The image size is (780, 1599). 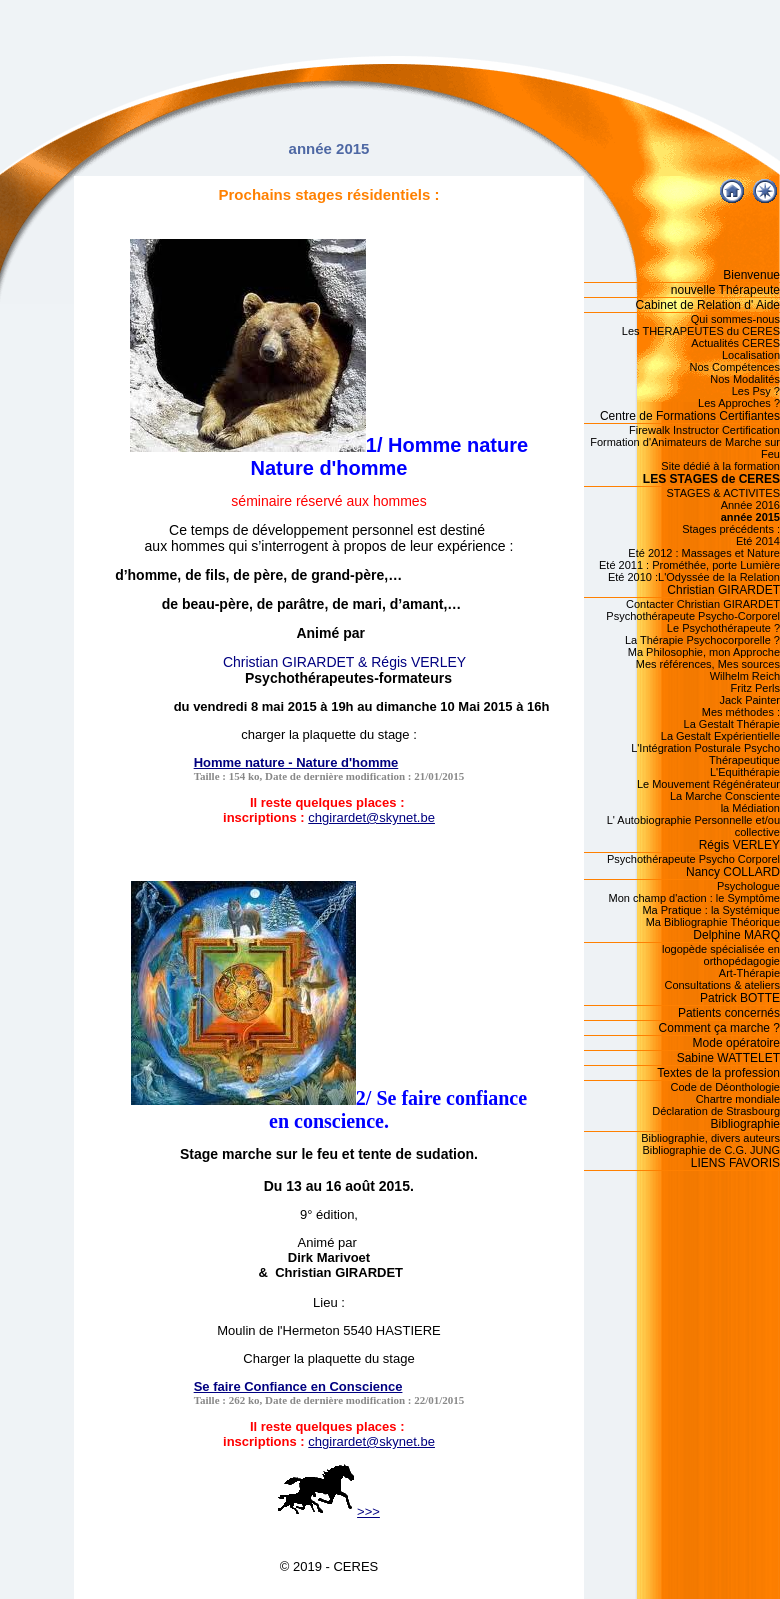 I want to click on Ma Pratique : la Systémique, so click(x=711, y=910).